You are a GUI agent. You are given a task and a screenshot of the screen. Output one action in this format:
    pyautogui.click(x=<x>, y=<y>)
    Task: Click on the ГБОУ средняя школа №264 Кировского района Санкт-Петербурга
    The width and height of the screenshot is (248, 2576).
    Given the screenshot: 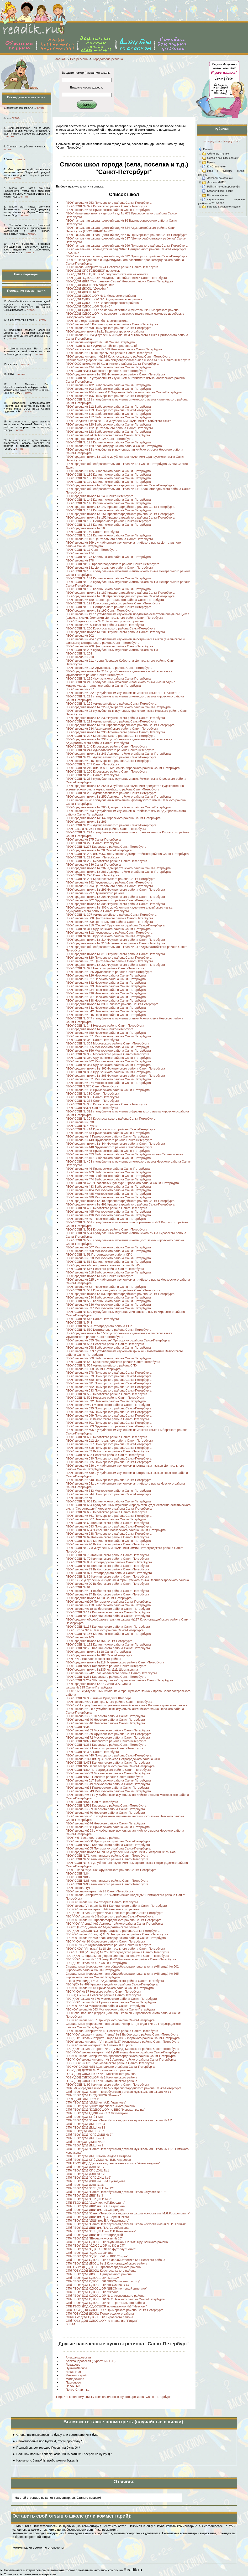 What is the action you would take?
    pyautogui.click(x=113, y=818)
    